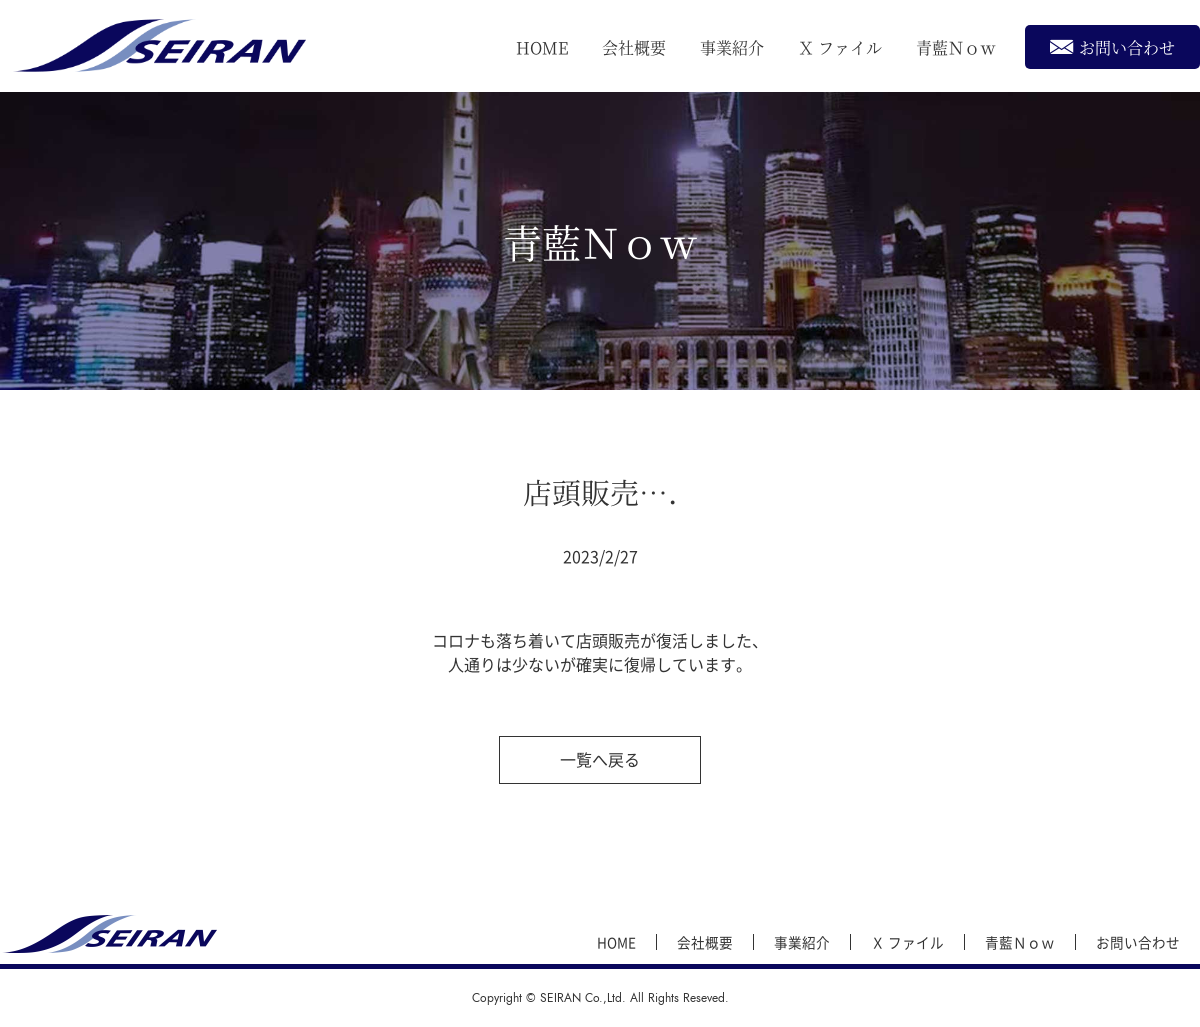 The width and height of the screenshot is (1200, 1027). What do you see at coordinates (732, 47) in the screenshot?
I see `事業紹介` at bounding box center [732, 47].